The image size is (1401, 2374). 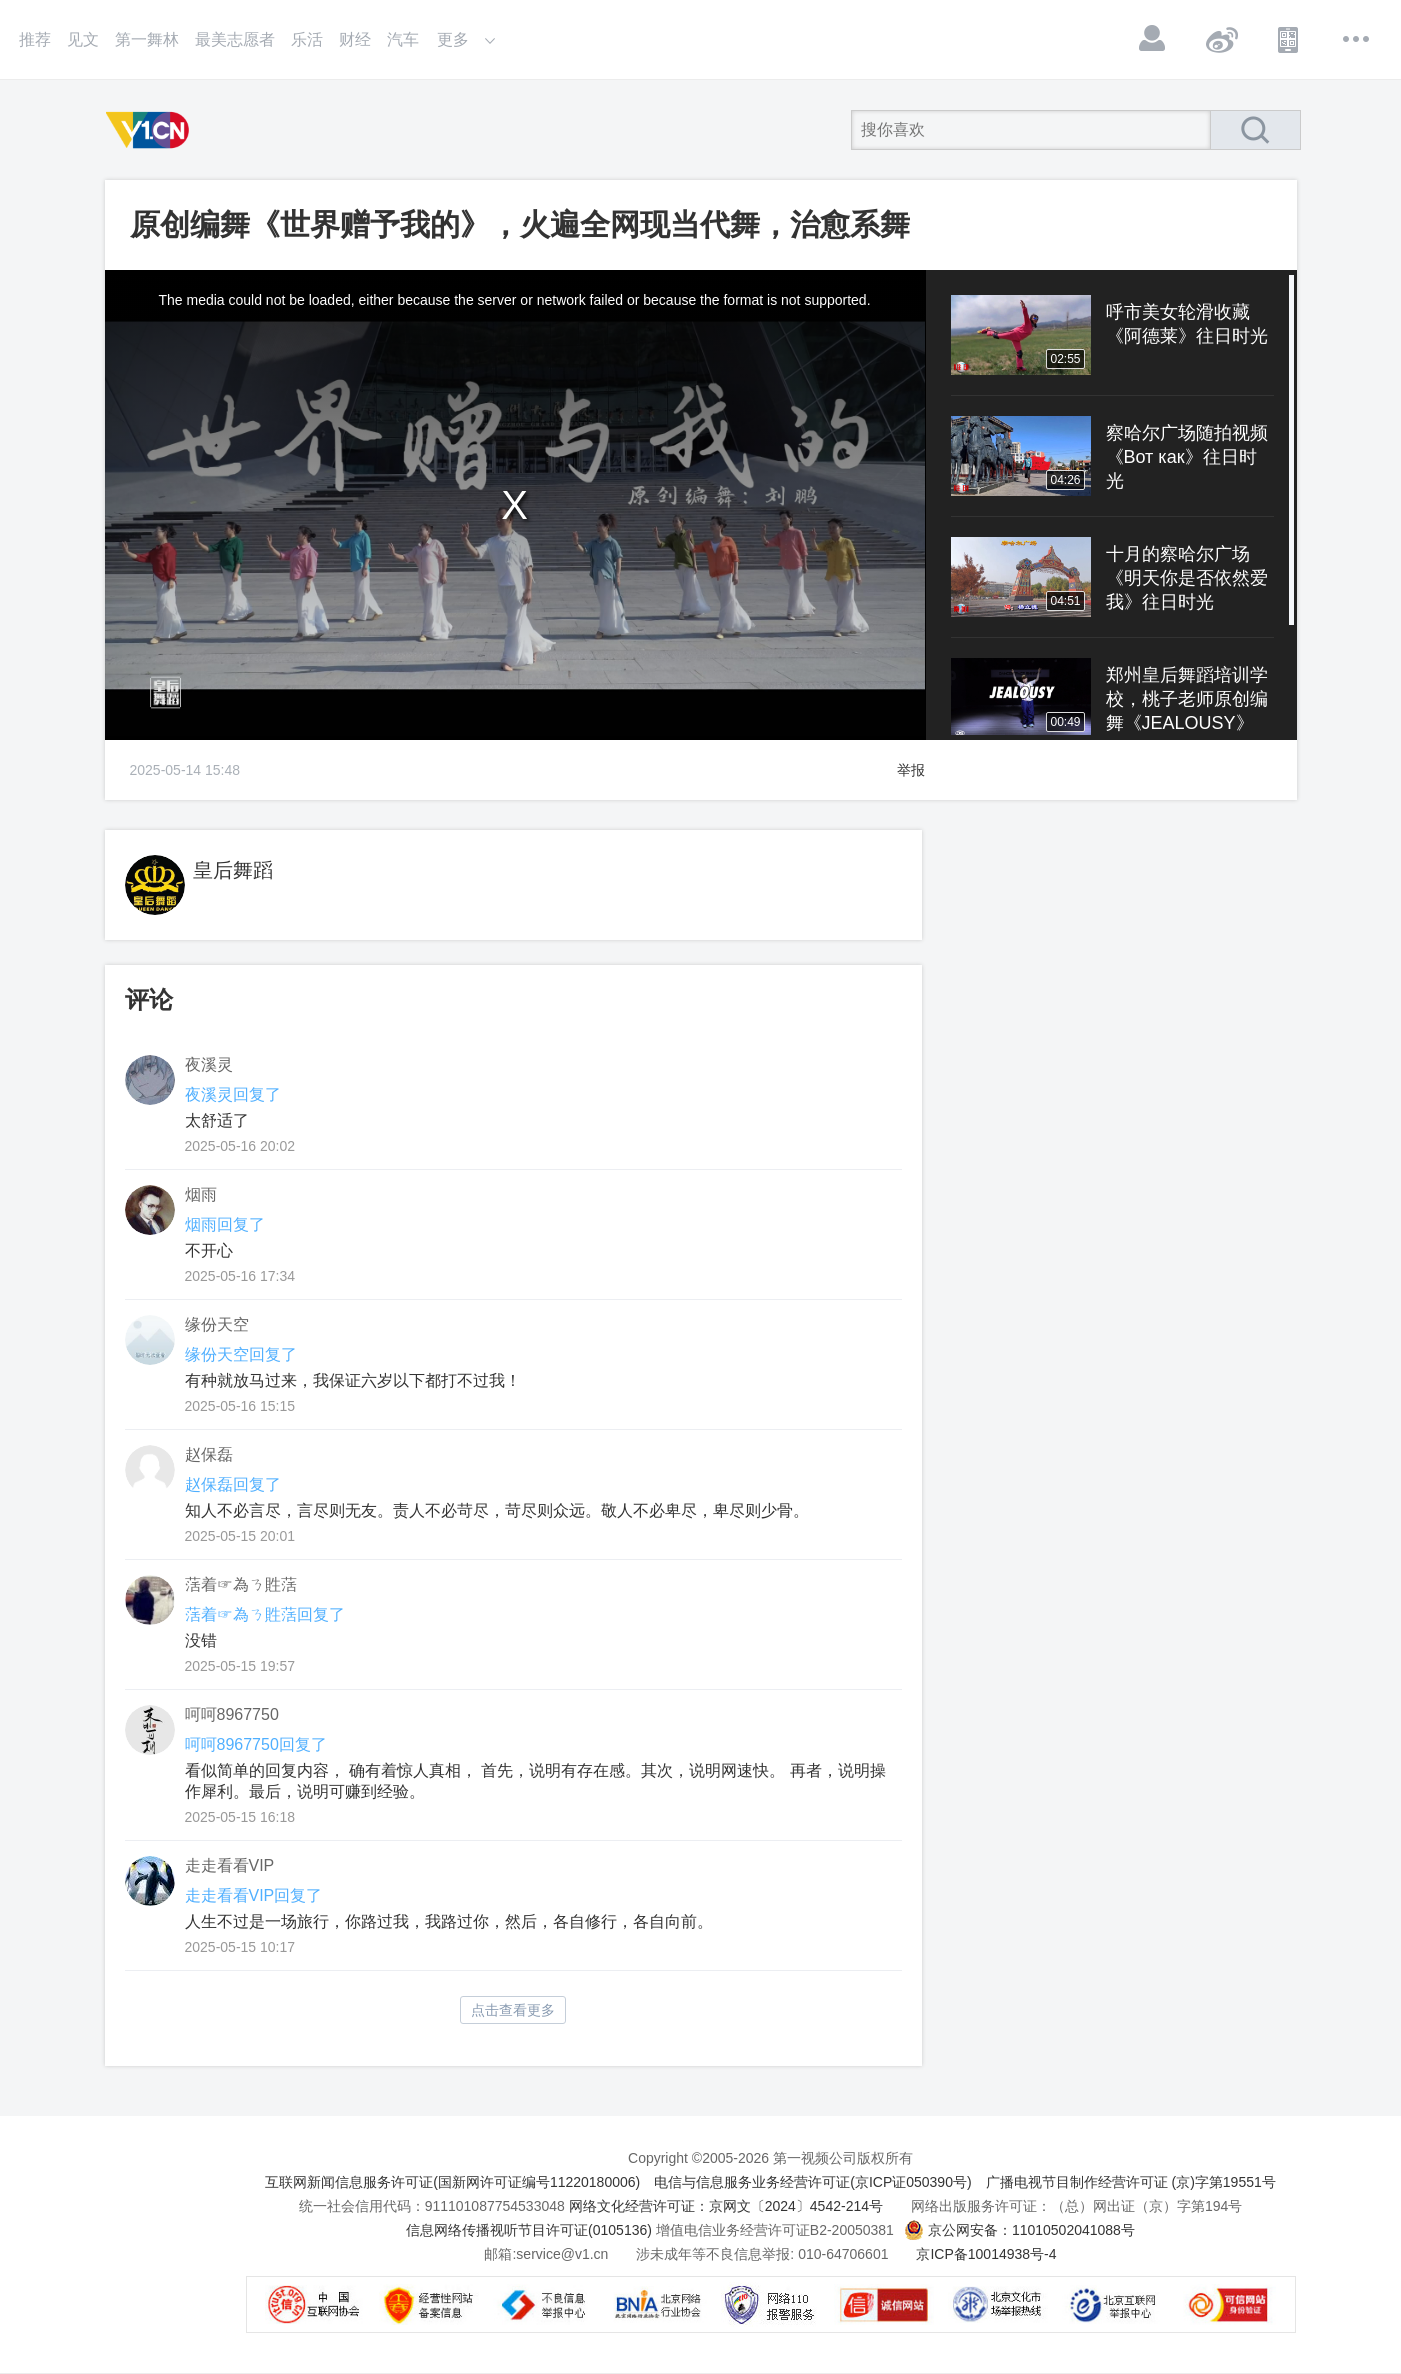 I want to click on 微博, so click(x=1221, y=39).